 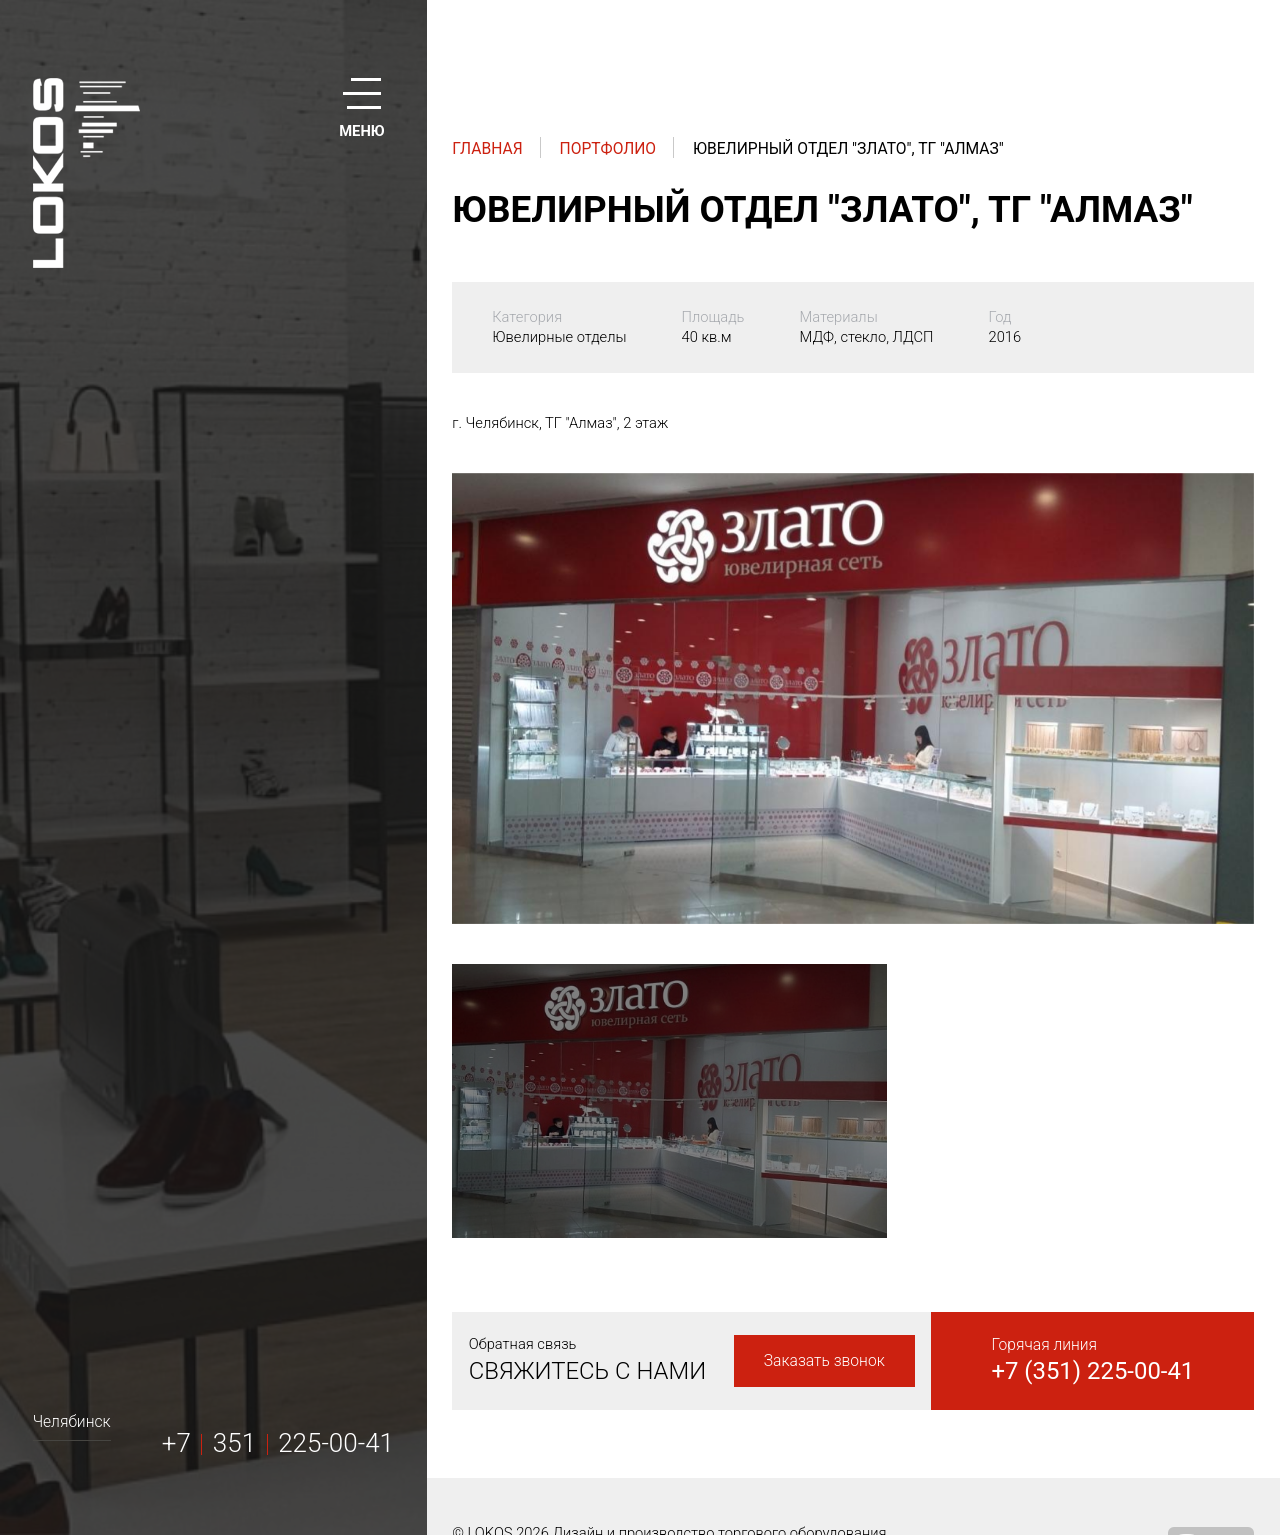 I want to click on [option], so click(x=853, y=698).